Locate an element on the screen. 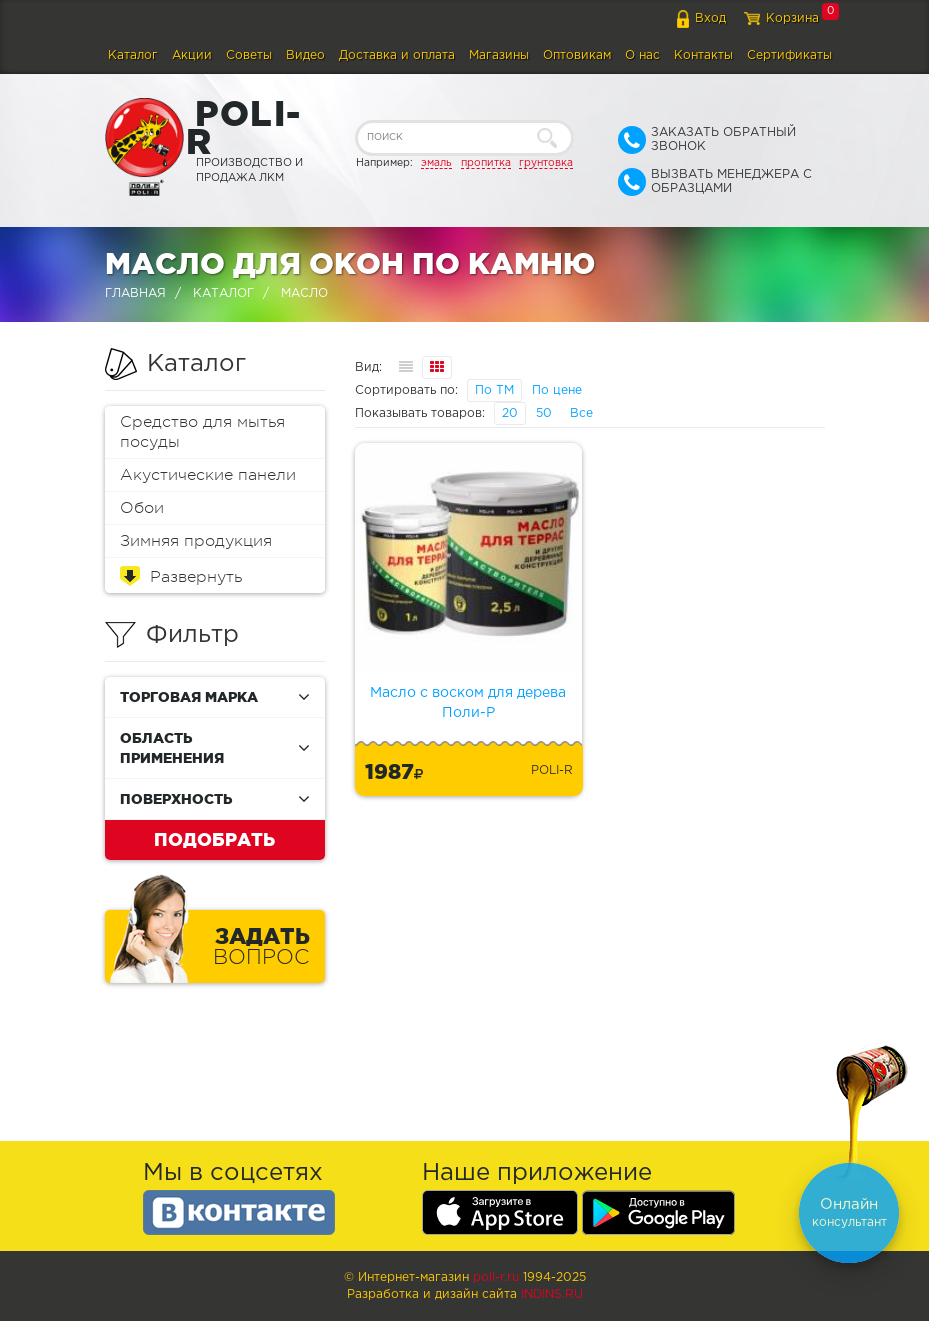 This screenshot has height=1321, width=929. Советы is located at coordinates (249, 55).